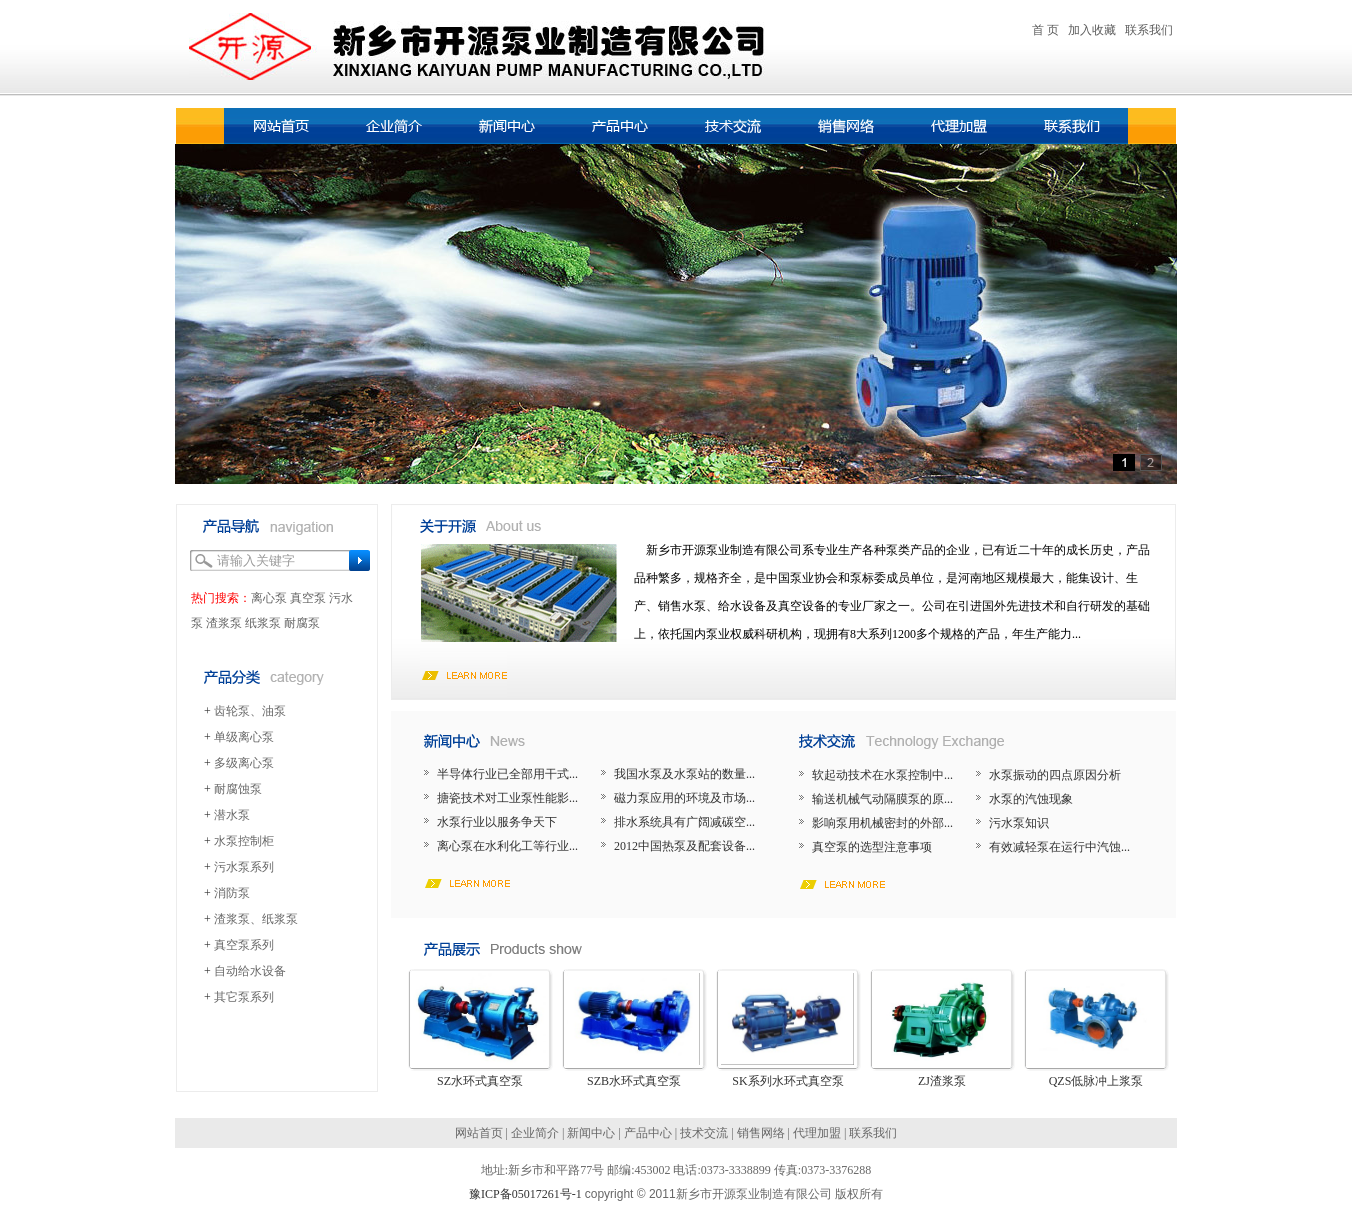 The image size is (1352, 1223). I want to click on 影响泵用机械密封的外部..., so click(882, 823).